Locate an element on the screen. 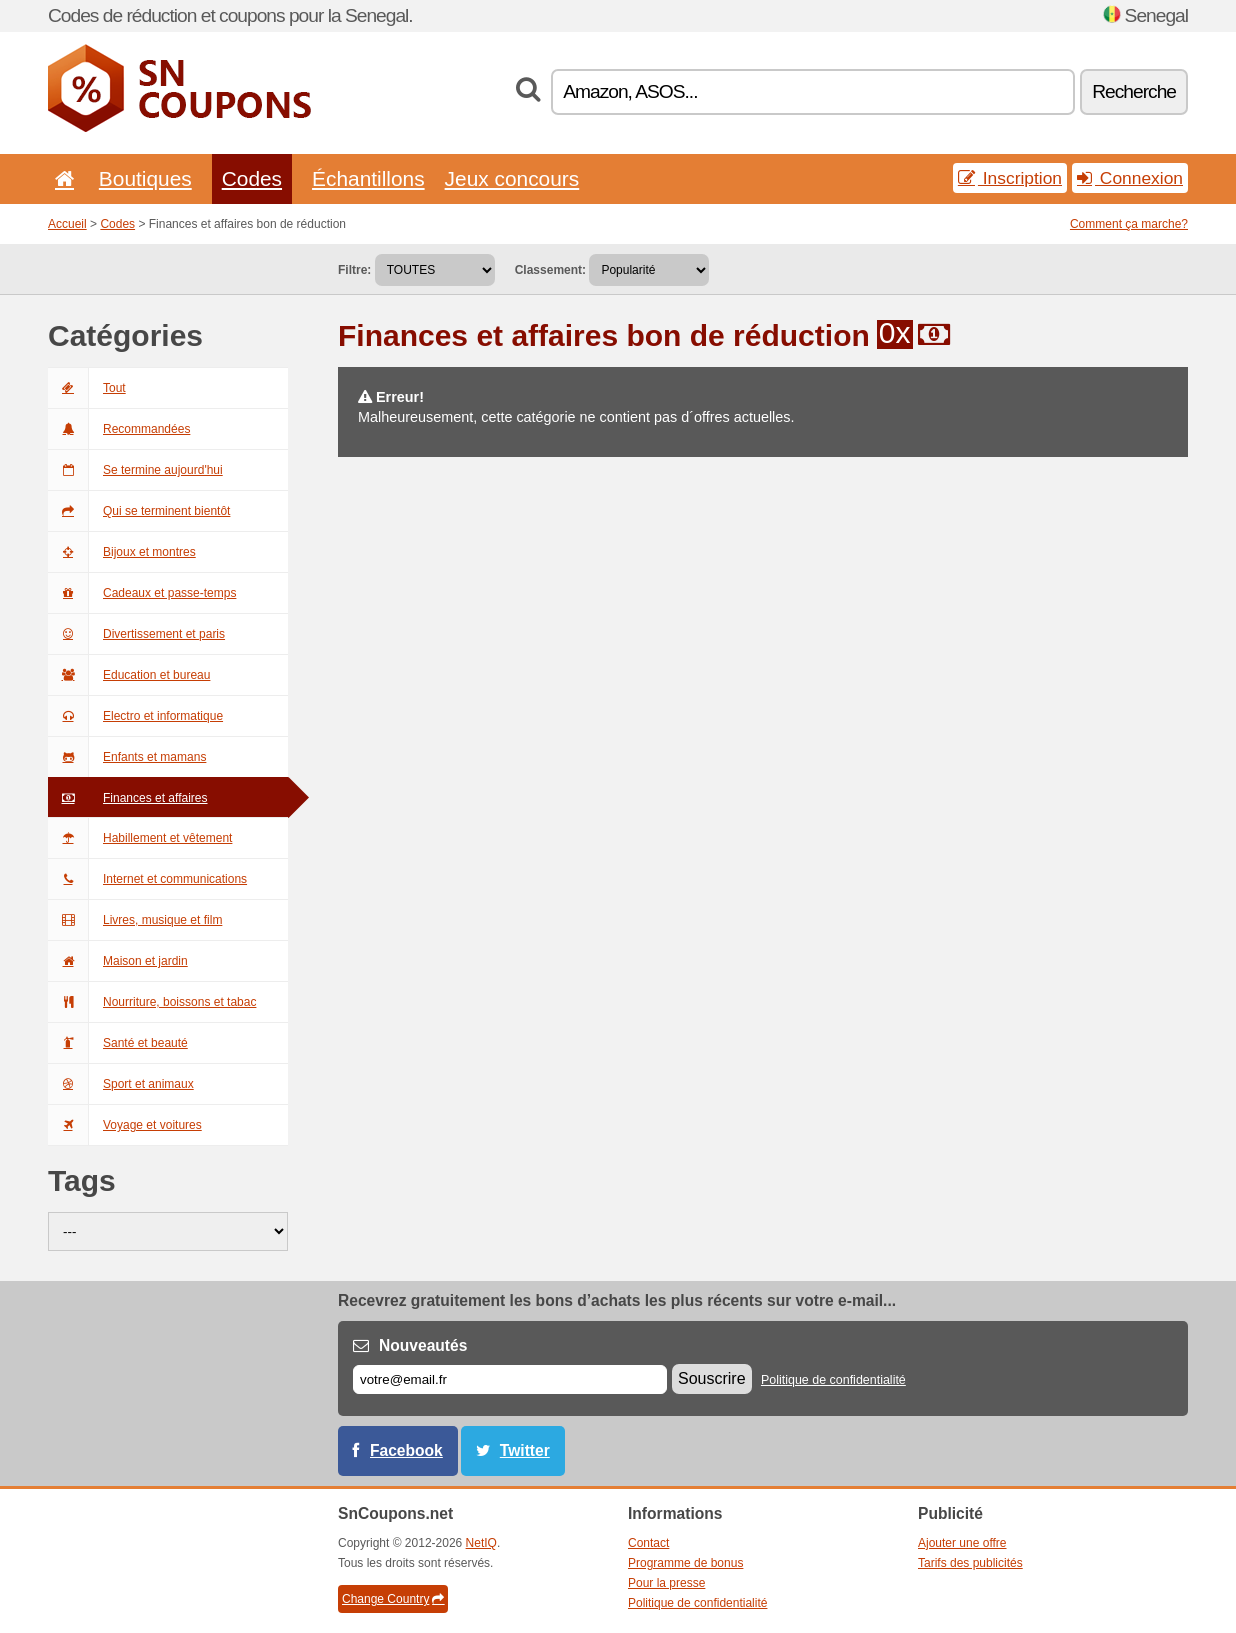 The width and height of the screenshot is (1236, 1633). Cadeaux et passe-temps is located at coordinates (142, 593).